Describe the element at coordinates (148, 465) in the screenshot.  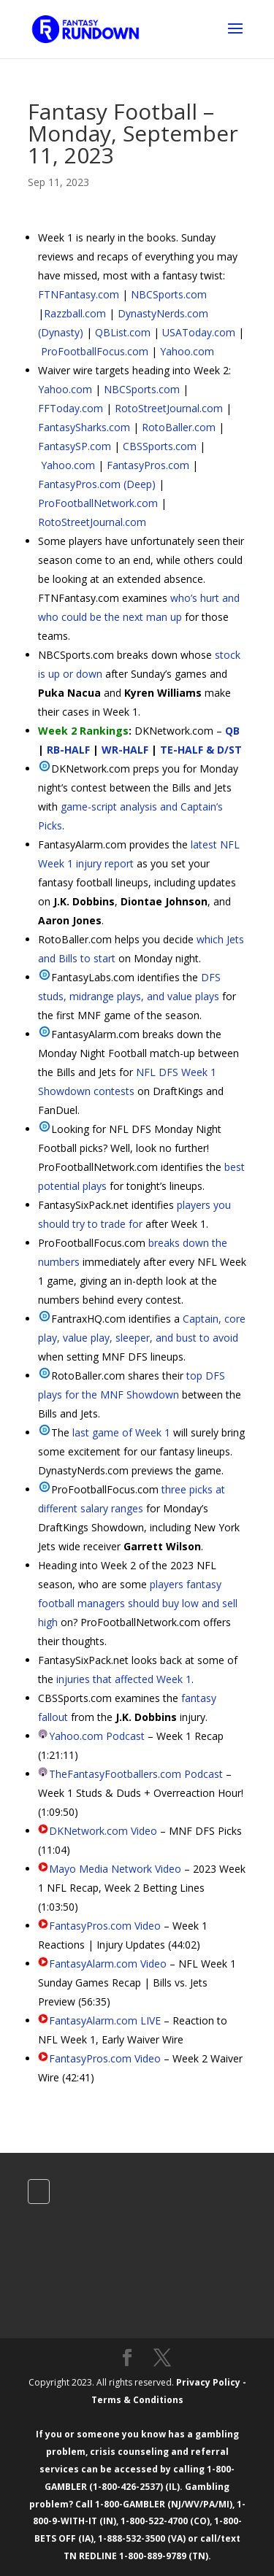
I see `FantasyPros.com` at that location.